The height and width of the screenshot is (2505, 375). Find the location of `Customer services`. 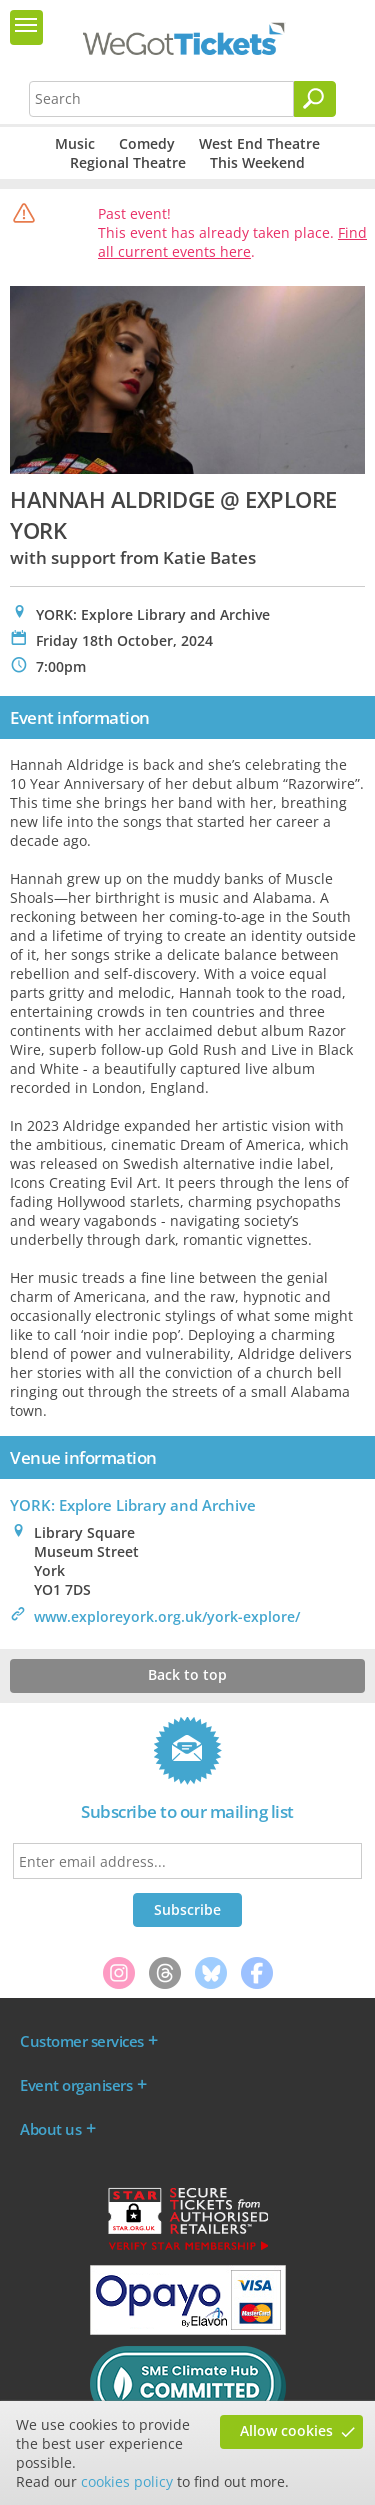

Customer services is located at coordinates (82, 2041).